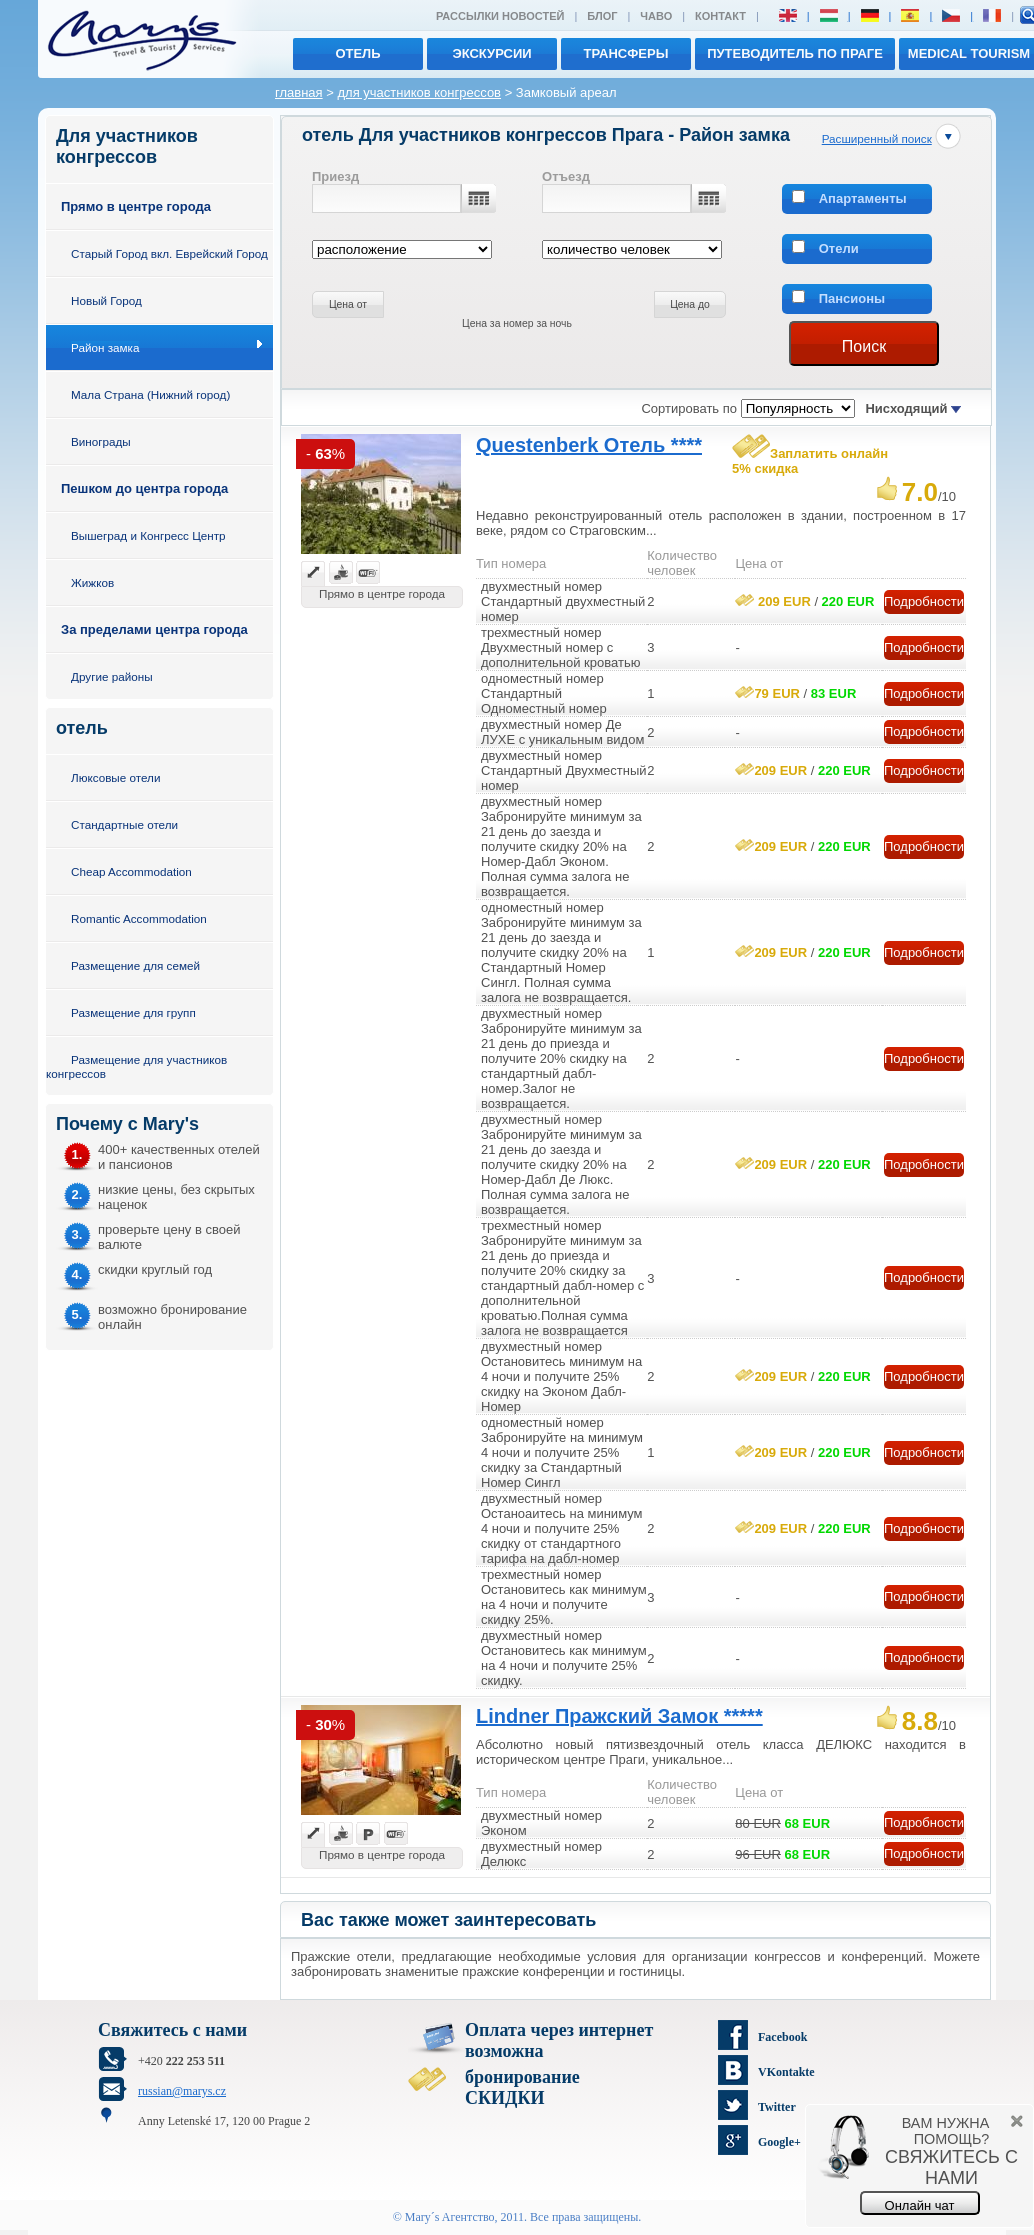 Image resolution: width=1034 pixels, height=2235 pixels. What do you see at coordinates (589, 445) in the screenshot?
I see `Questenberk Отель ****` at bounding box center [589, 445].